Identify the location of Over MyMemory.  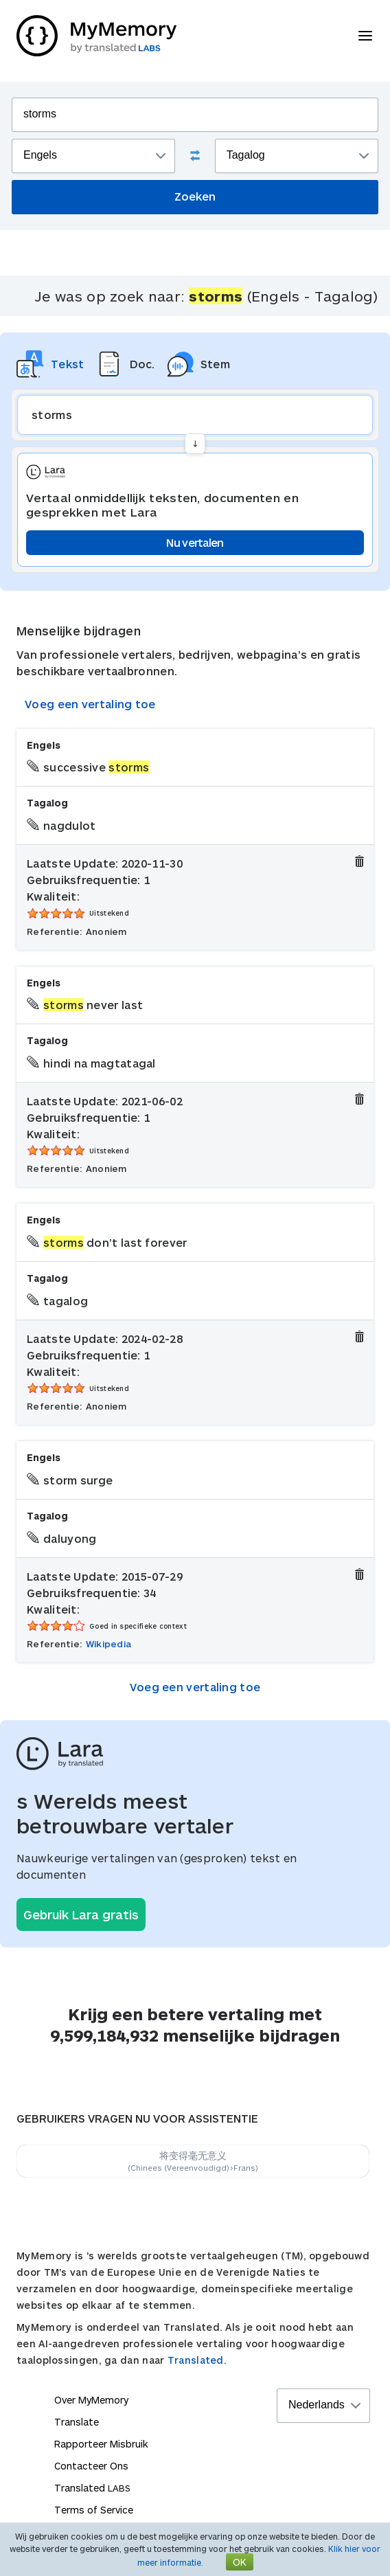
(91, 2400).